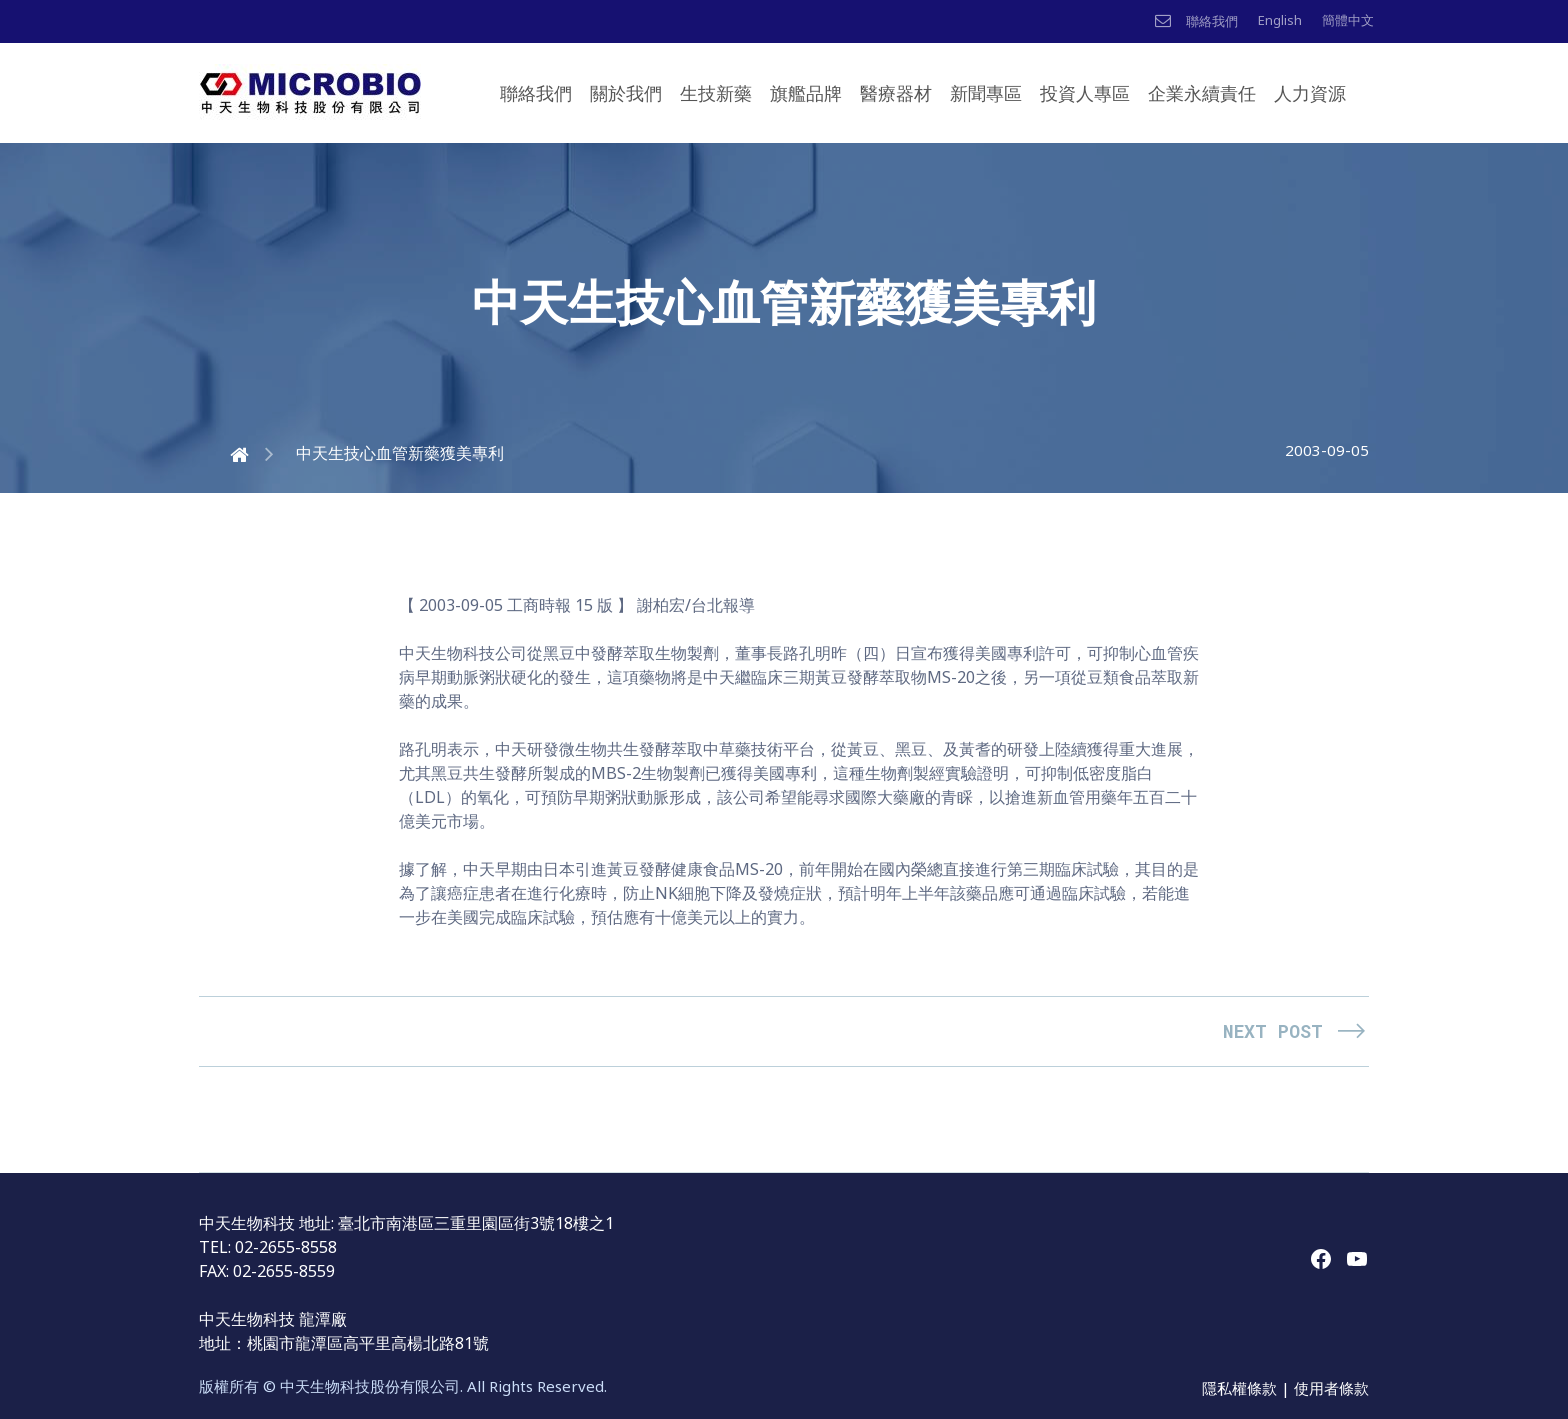  What do you see at coordinates (626, 93) in the screenshot?
I see `關於我們` at bounding box center [626, 93].